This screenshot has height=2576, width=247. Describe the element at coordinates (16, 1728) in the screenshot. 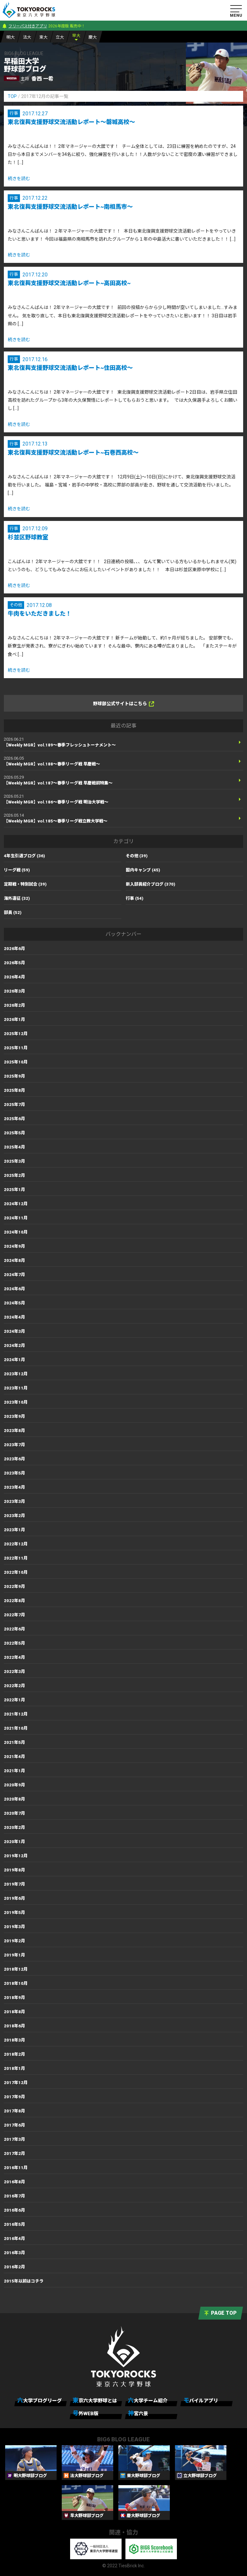

I see `2021年10月` at that location.